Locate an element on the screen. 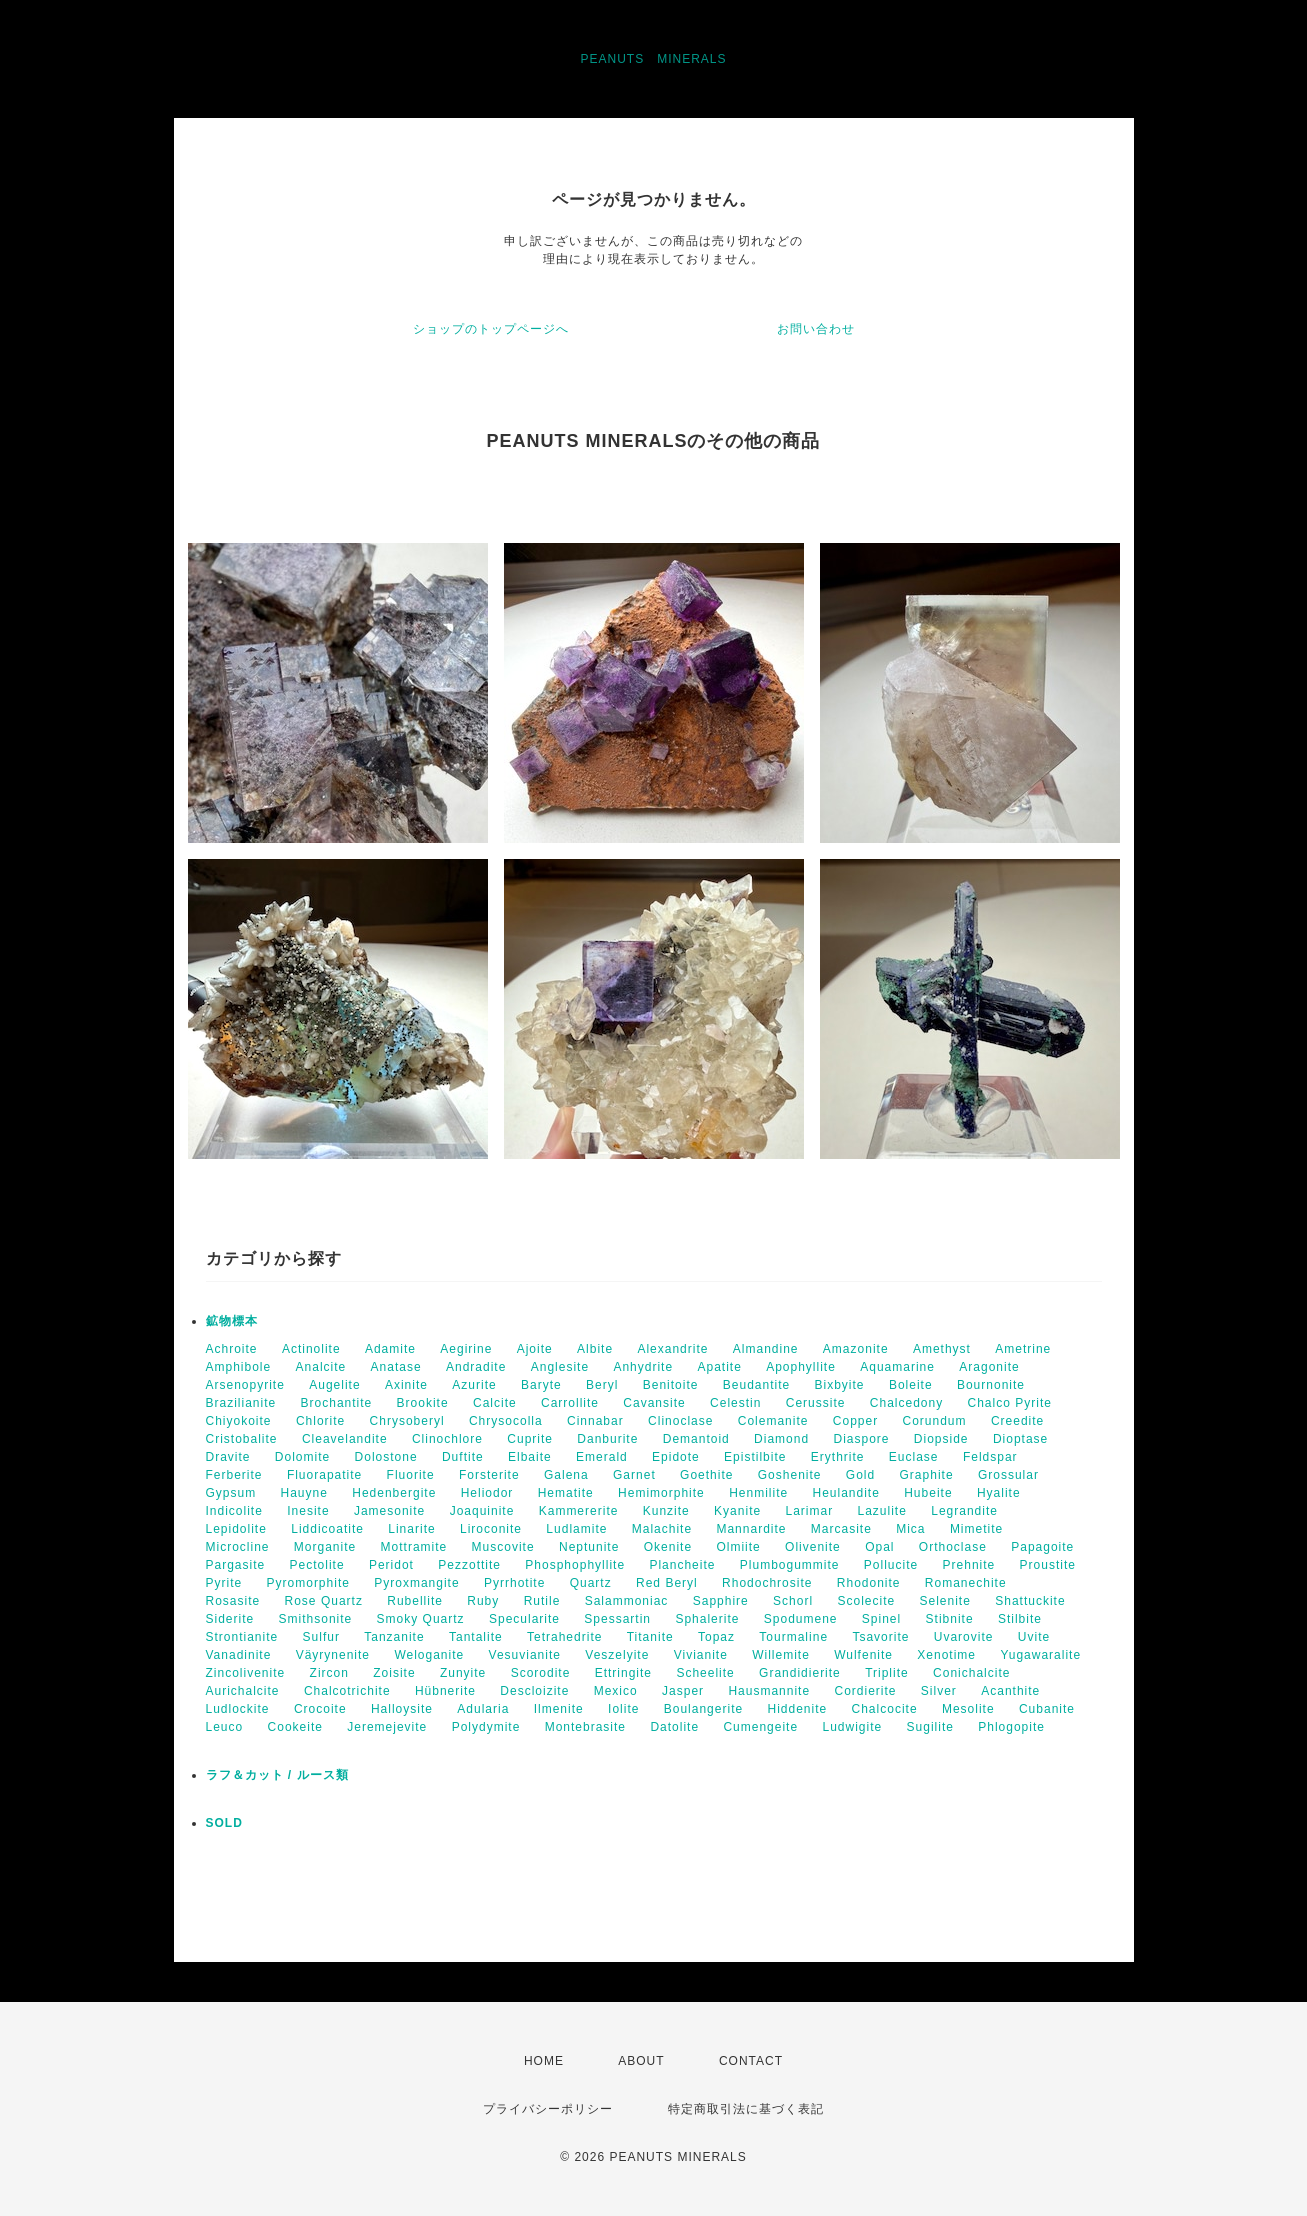 The height and width of the screenshot is (2216, 1307). Corundum is located at coordinates (935, 1421).